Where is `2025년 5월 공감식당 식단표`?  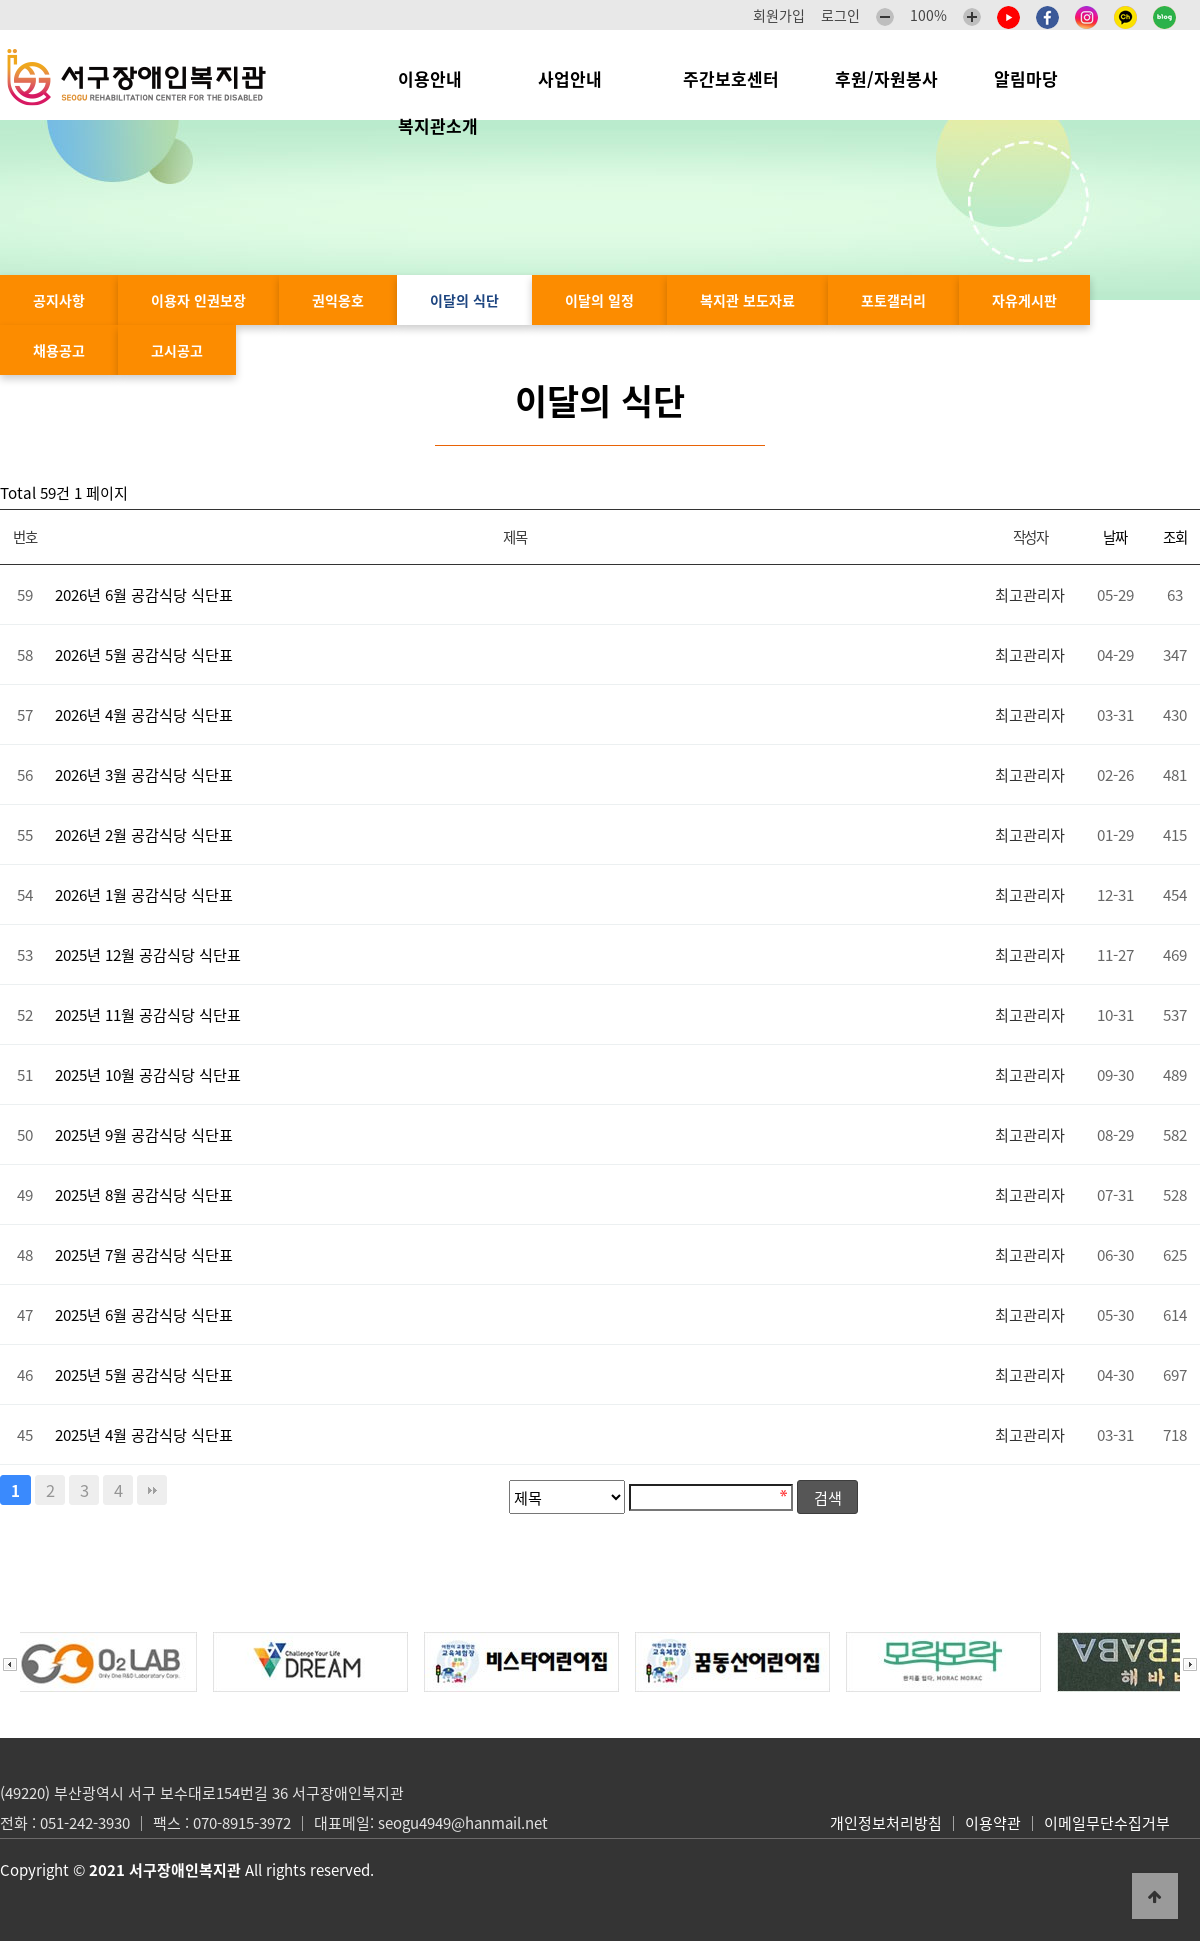
2025년 5월 공감식당 식단표 is located at coordinates (144, 1374).